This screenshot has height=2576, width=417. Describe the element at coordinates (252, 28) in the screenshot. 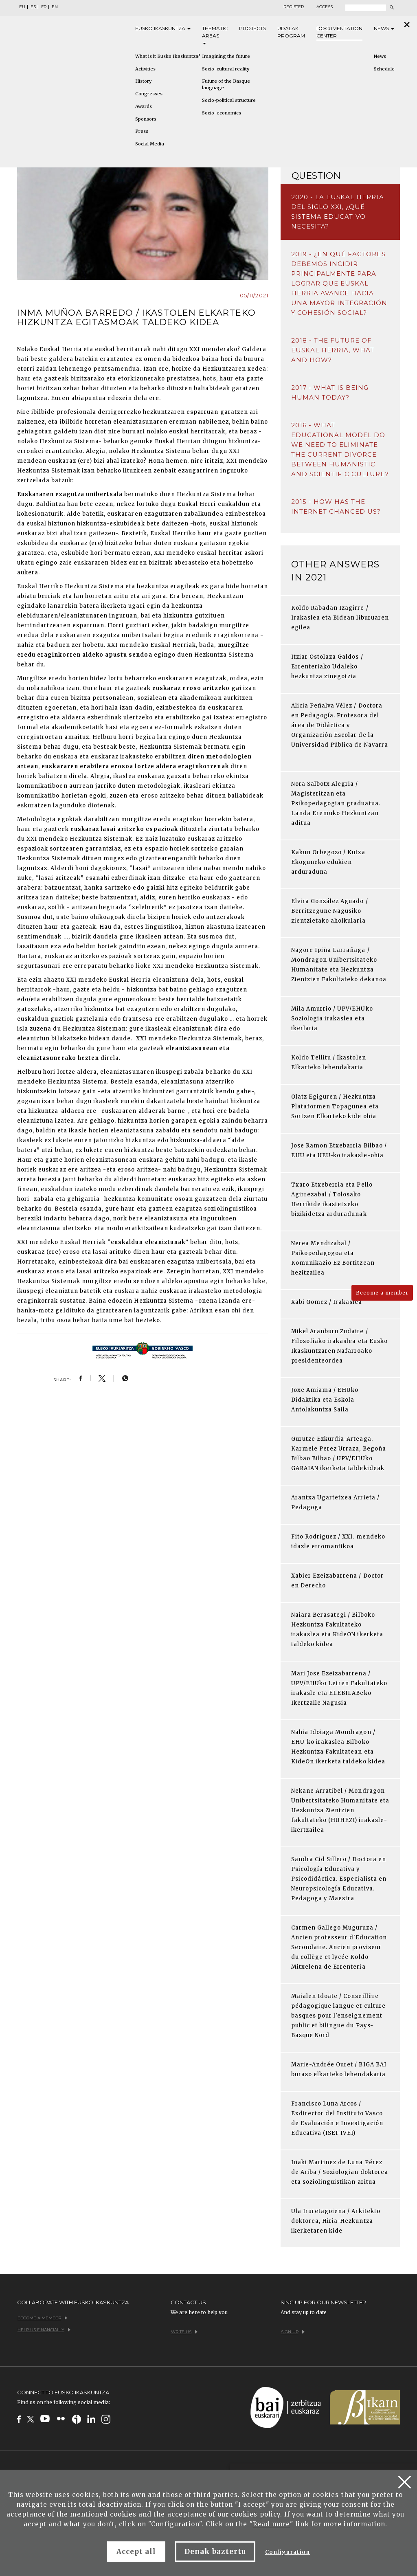

I see `Projects` at that location.